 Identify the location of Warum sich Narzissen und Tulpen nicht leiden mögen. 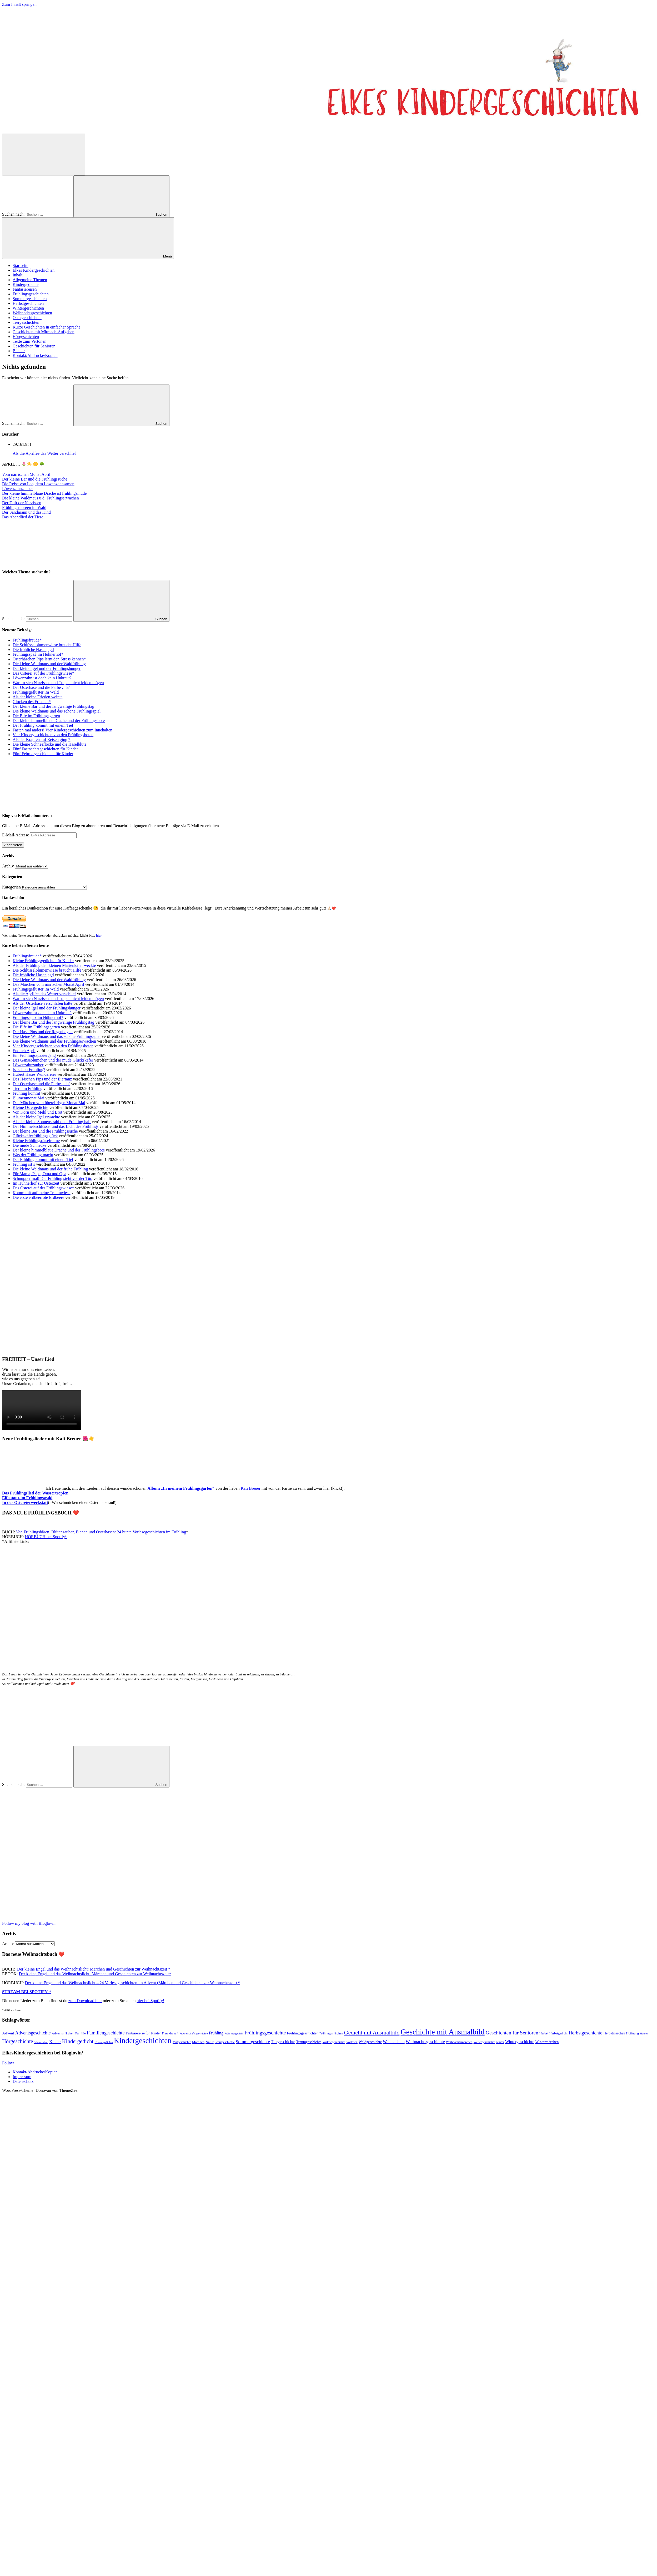
(58, 682).